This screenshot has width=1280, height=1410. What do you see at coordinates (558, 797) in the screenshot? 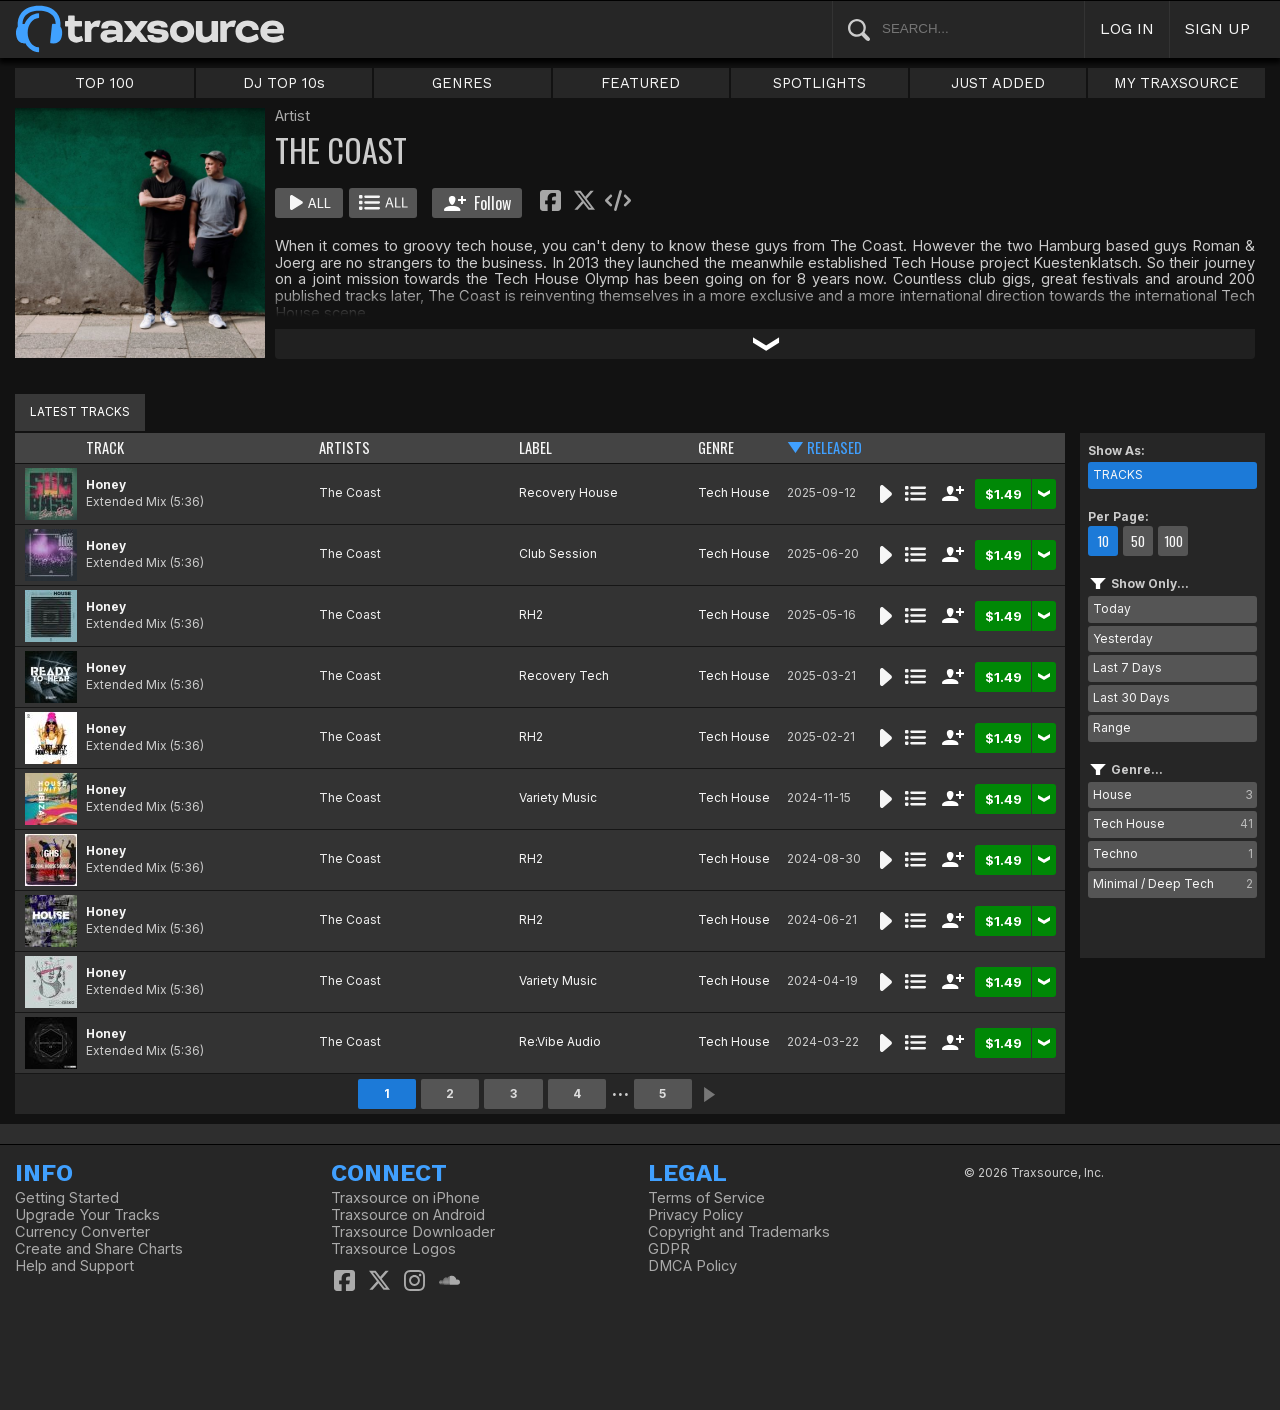
I see `Variety Music` at bounding box center [558, 797].